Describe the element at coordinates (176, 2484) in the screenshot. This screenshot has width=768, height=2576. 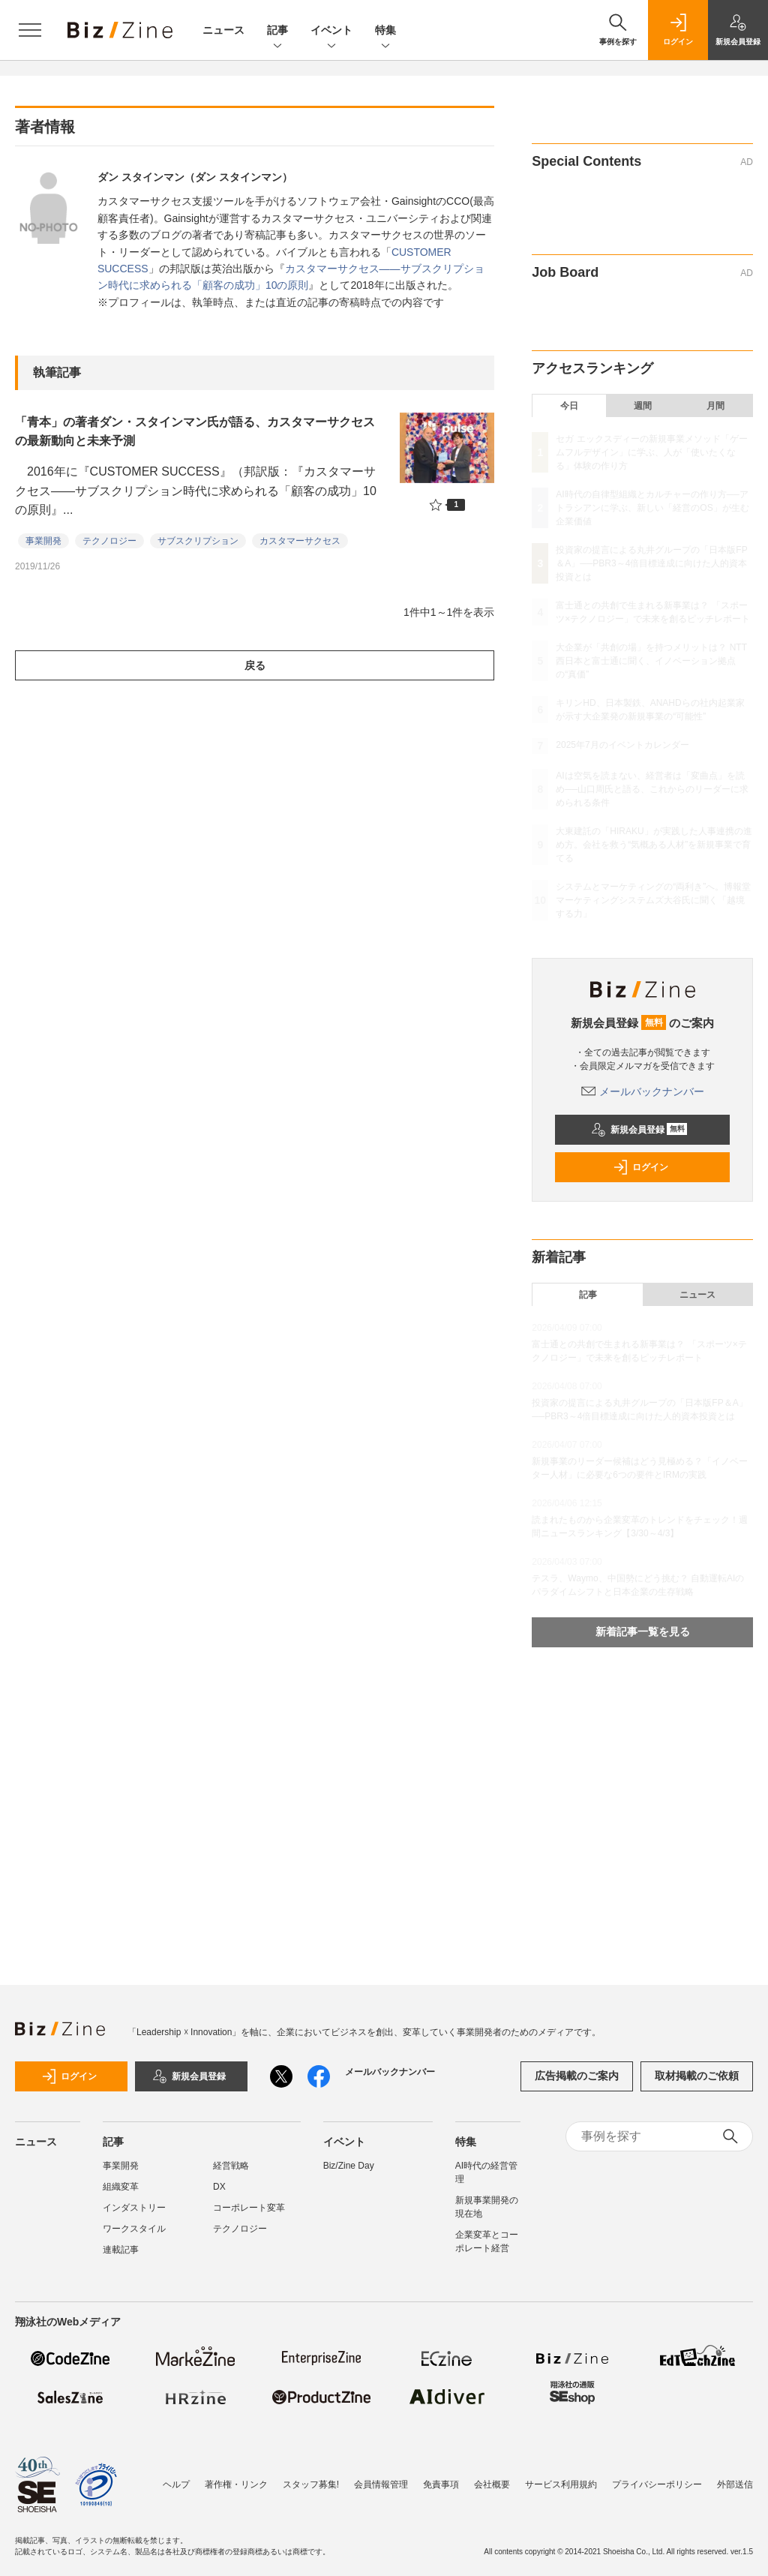
I see `ヘルプ` at that location.